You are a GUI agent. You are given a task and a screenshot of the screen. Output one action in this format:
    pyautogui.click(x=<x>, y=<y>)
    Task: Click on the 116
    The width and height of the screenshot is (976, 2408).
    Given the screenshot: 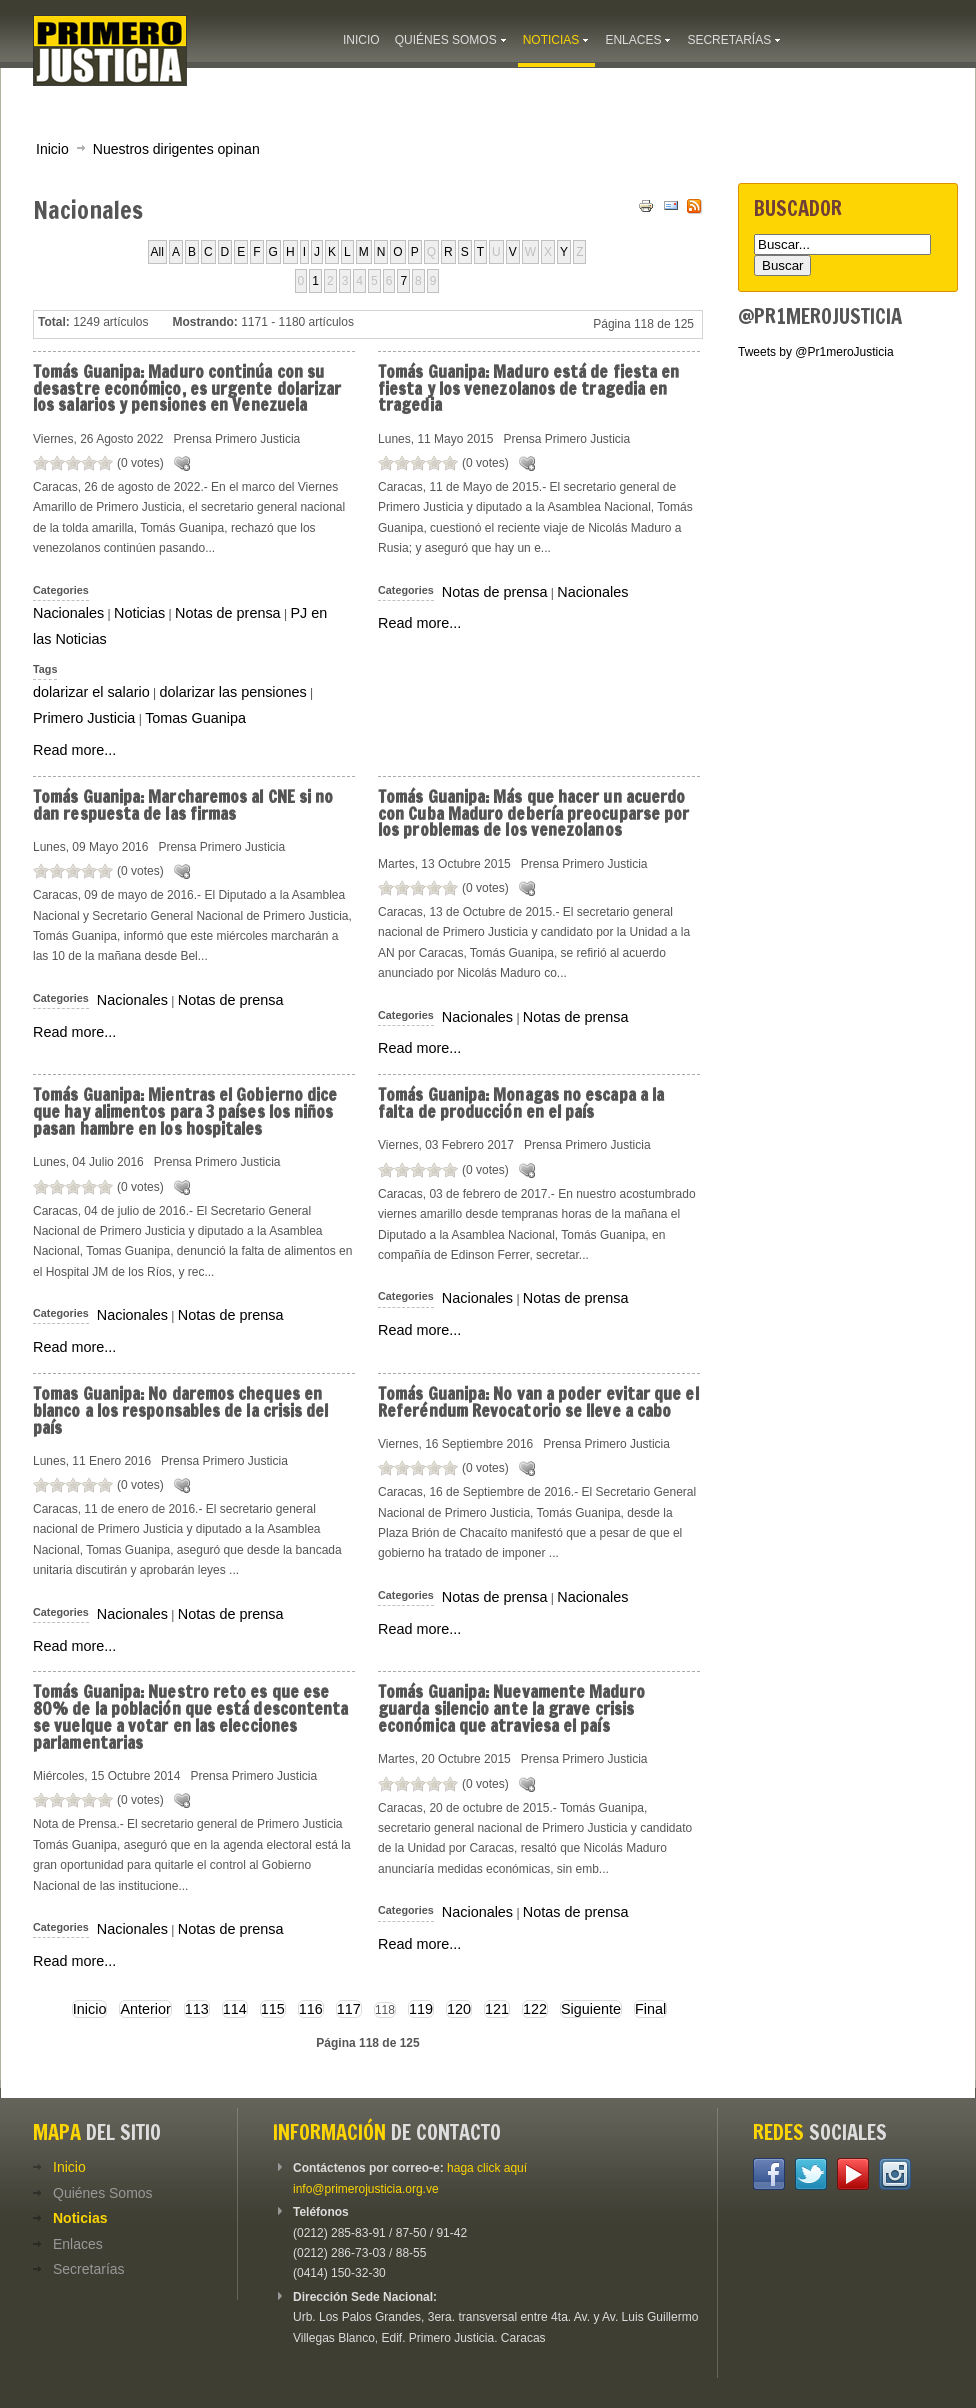 What is the action you would take?
    pyautogui.click(x=311, y=2009)
    